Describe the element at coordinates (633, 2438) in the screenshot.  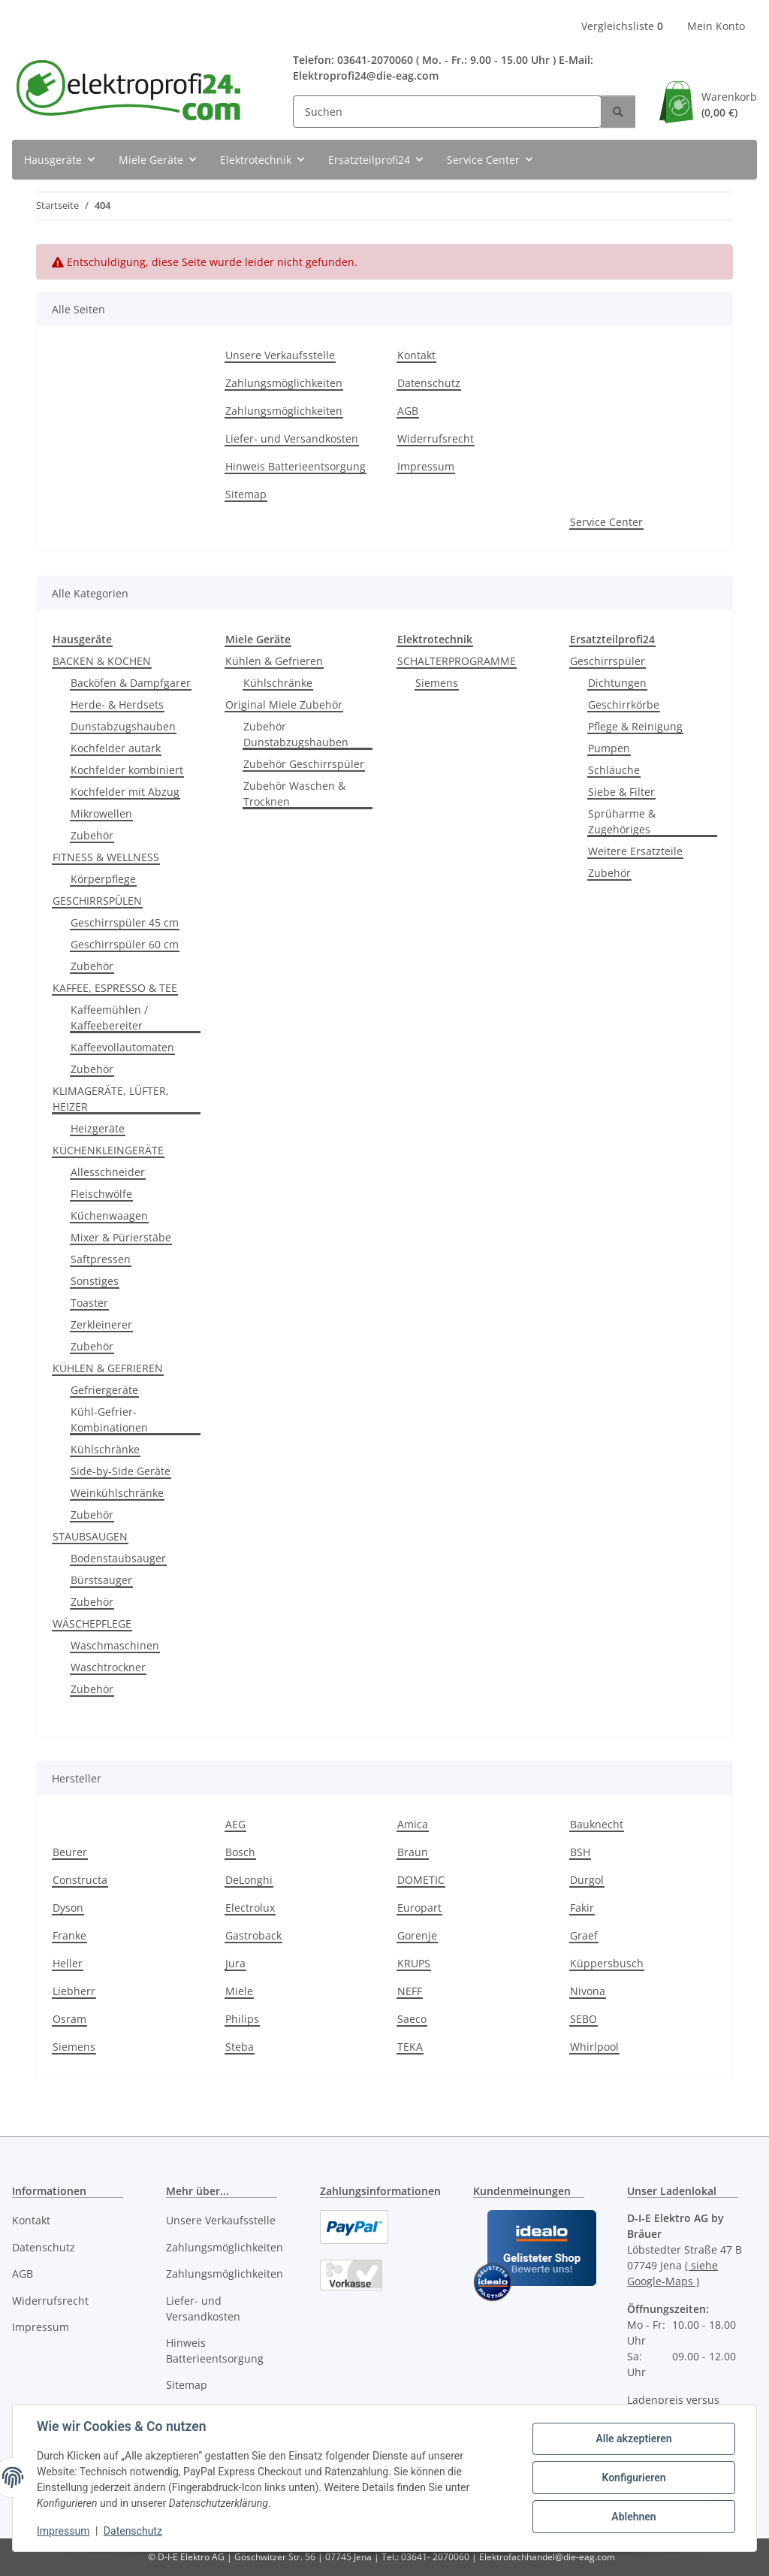
I see `Alle akzeptieren` at that location.